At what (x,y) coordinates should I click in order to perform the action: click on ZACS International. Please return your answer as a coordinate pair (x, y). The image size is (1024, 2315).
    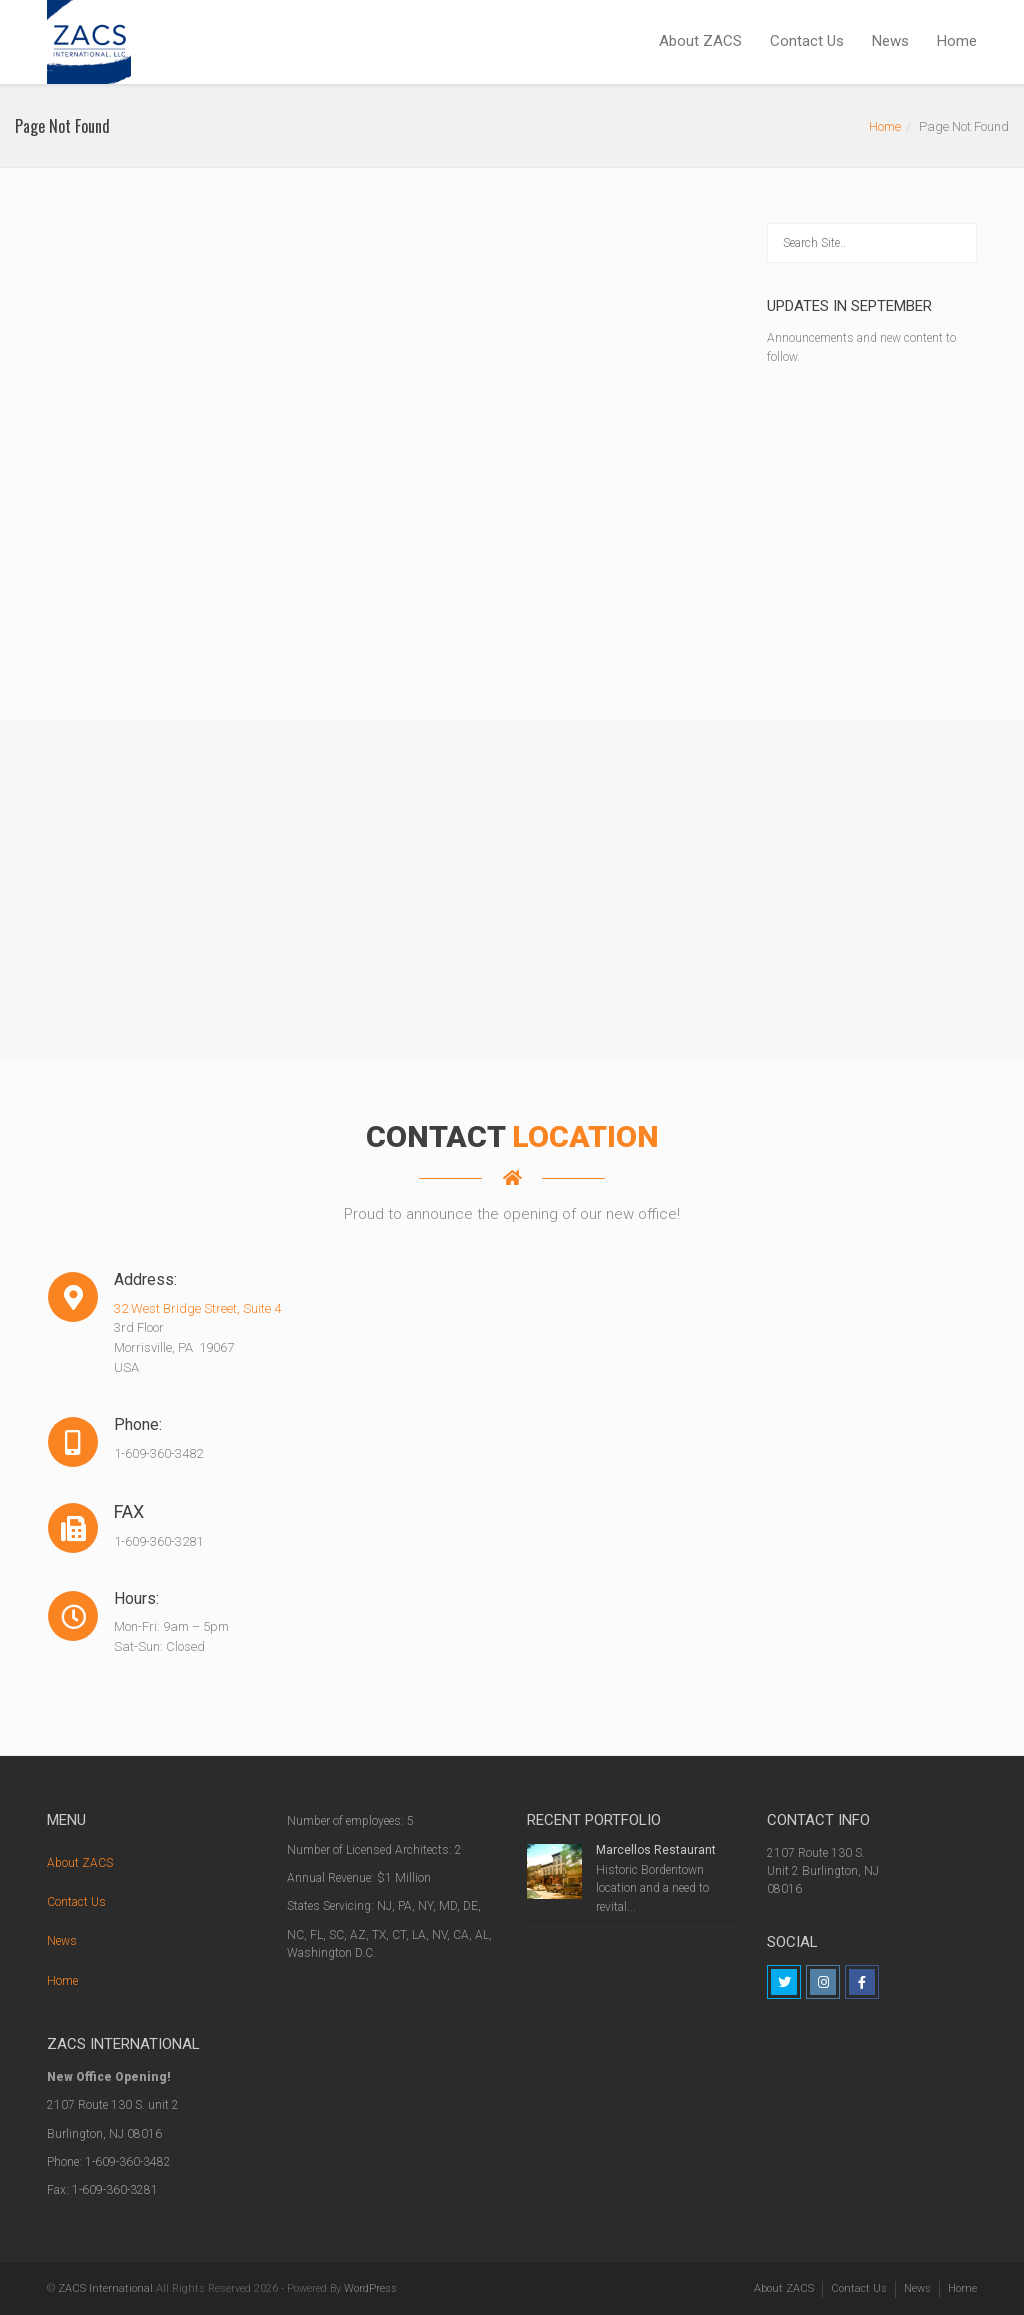
    Looking at the image, I should click on (105, 2288).